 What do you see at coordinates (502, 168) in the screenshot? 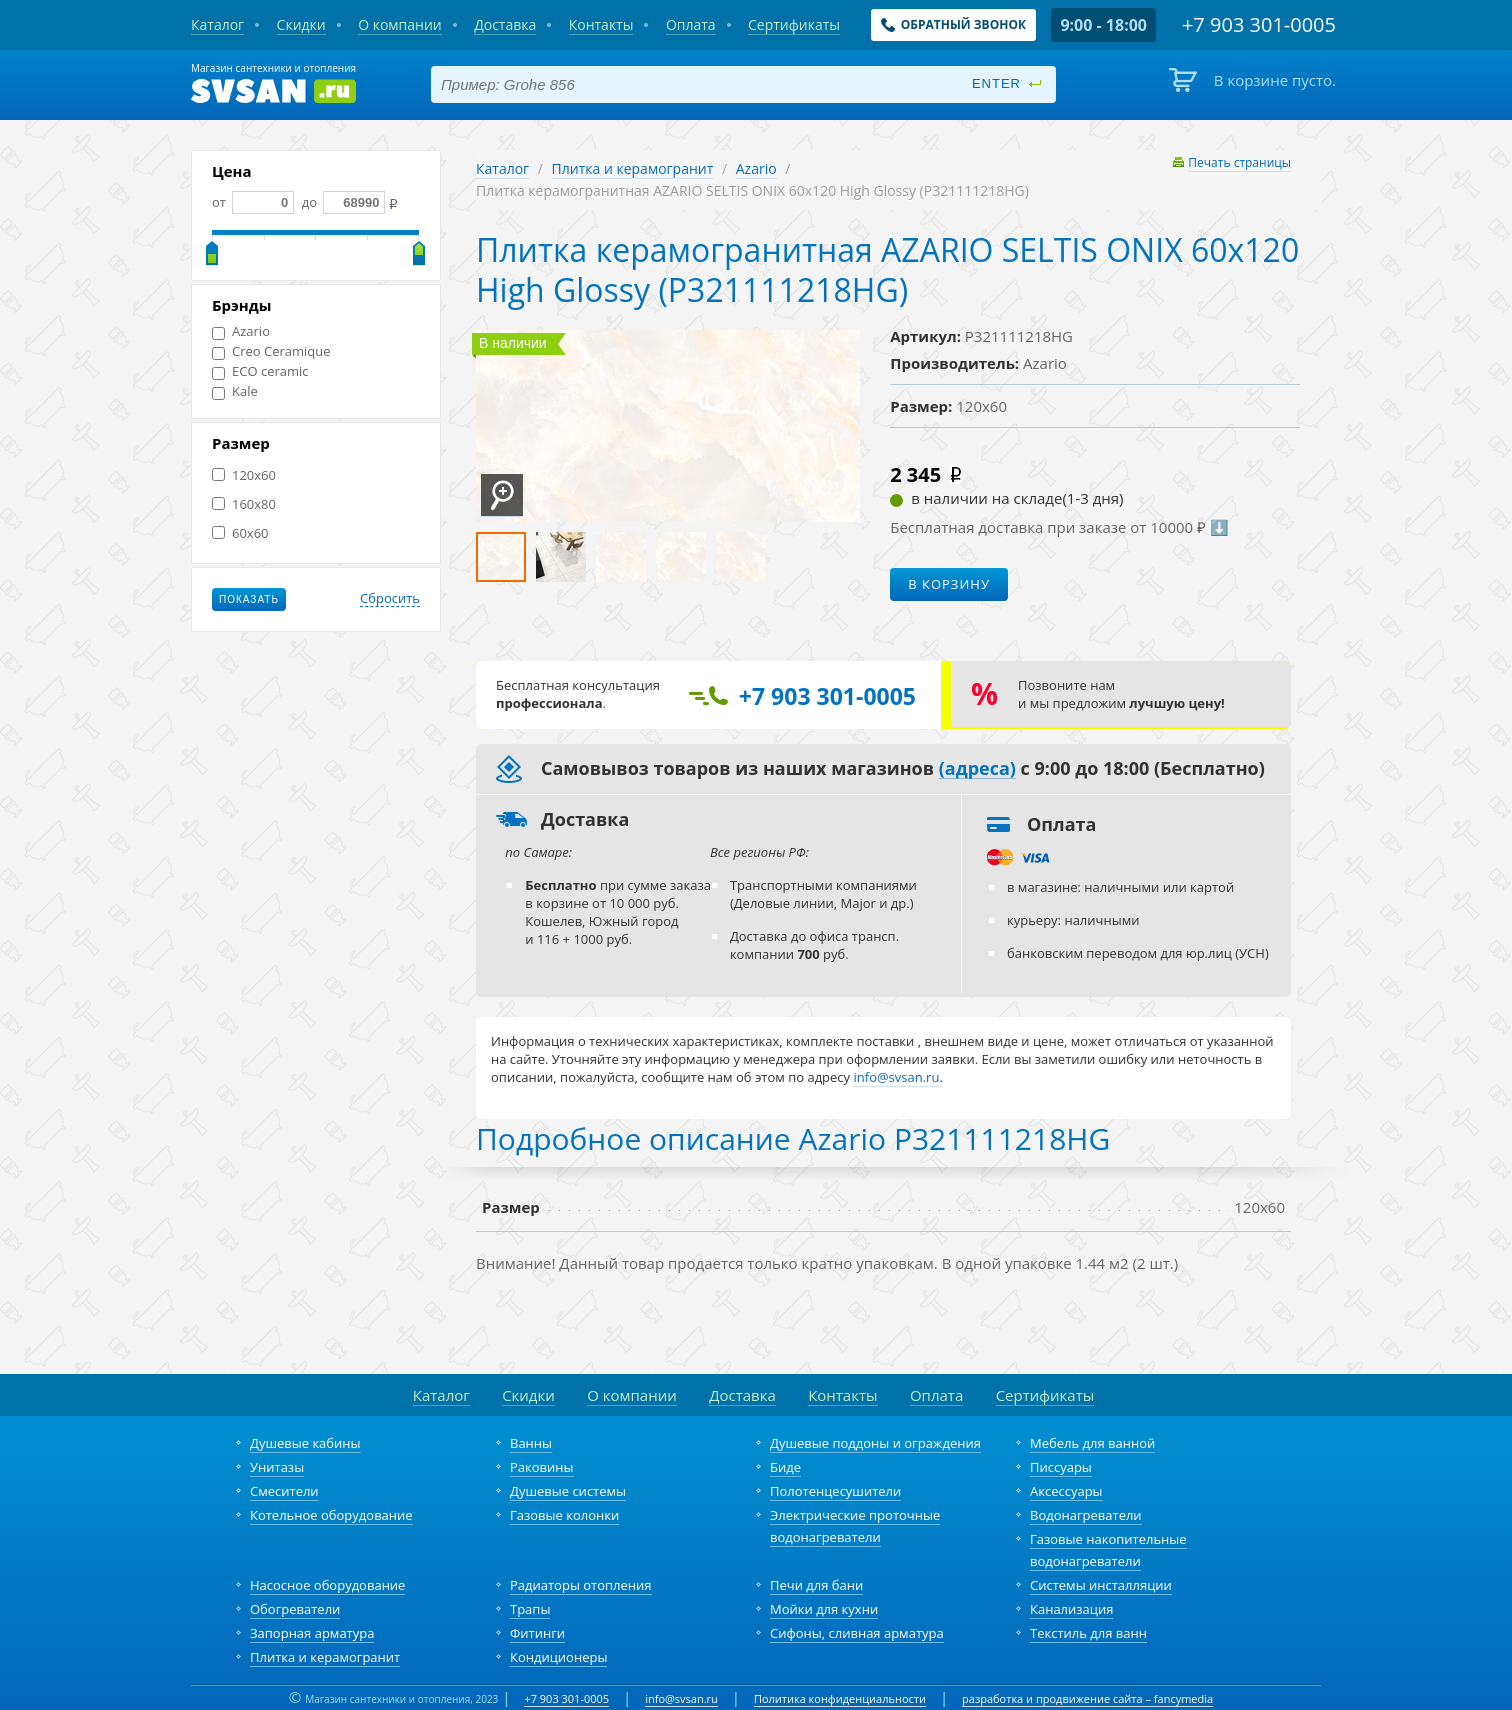
I see `Каталог` at bounding box center [502, 168].